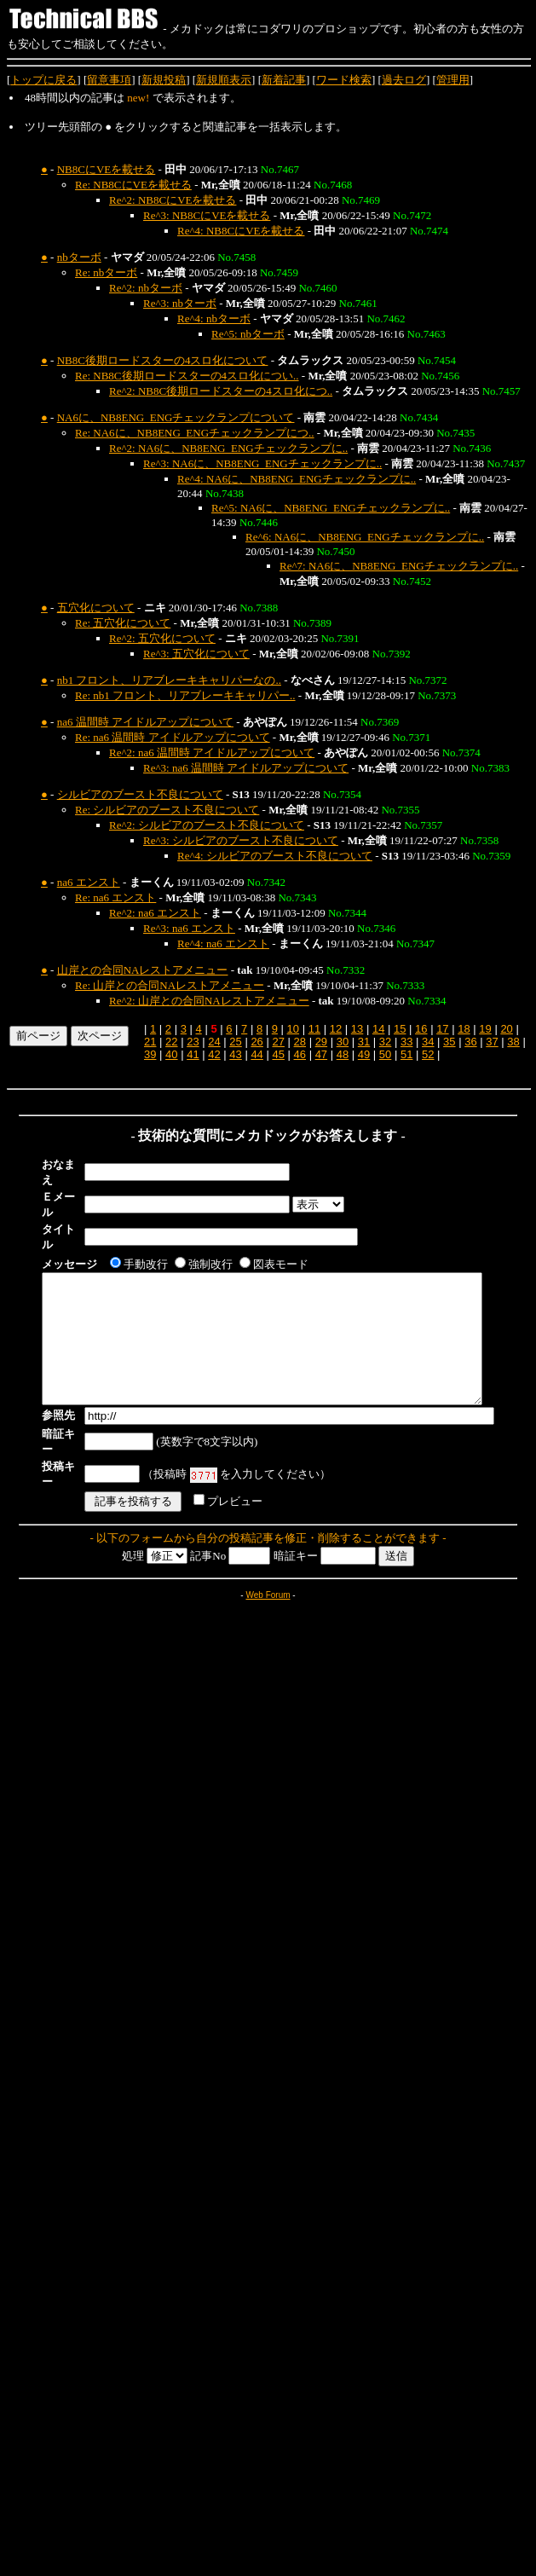 The image size is (536, 2576). I want to click on nbターボ, so click(79, 257).